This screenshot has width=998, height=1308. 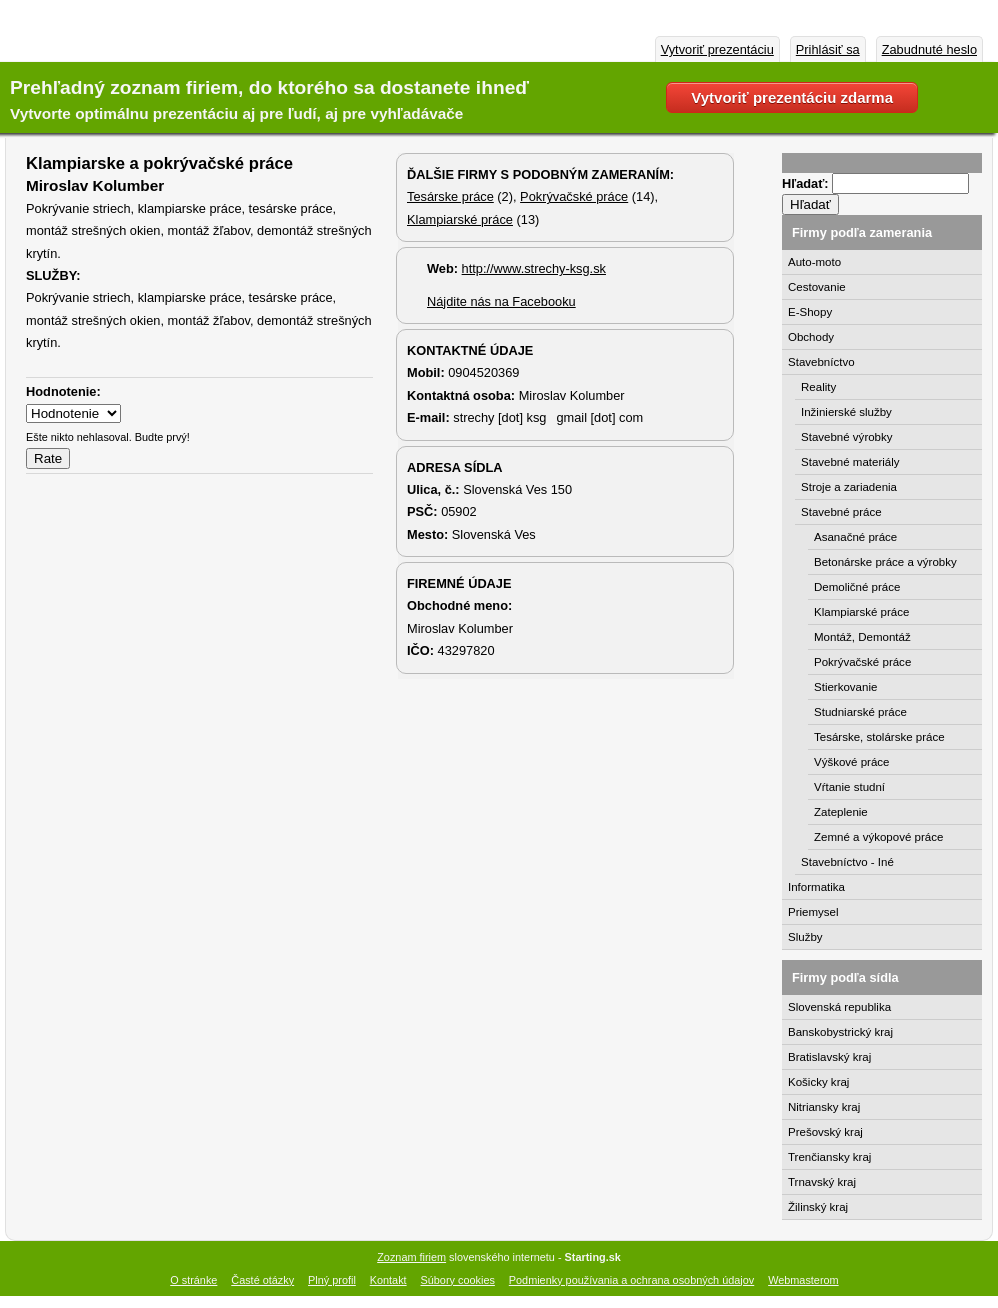 What do you see at coordinates (792, 97) in the screenshot?
I see `Vytvoriť prezentáciu zdarma` at bounding box center [792, 97].